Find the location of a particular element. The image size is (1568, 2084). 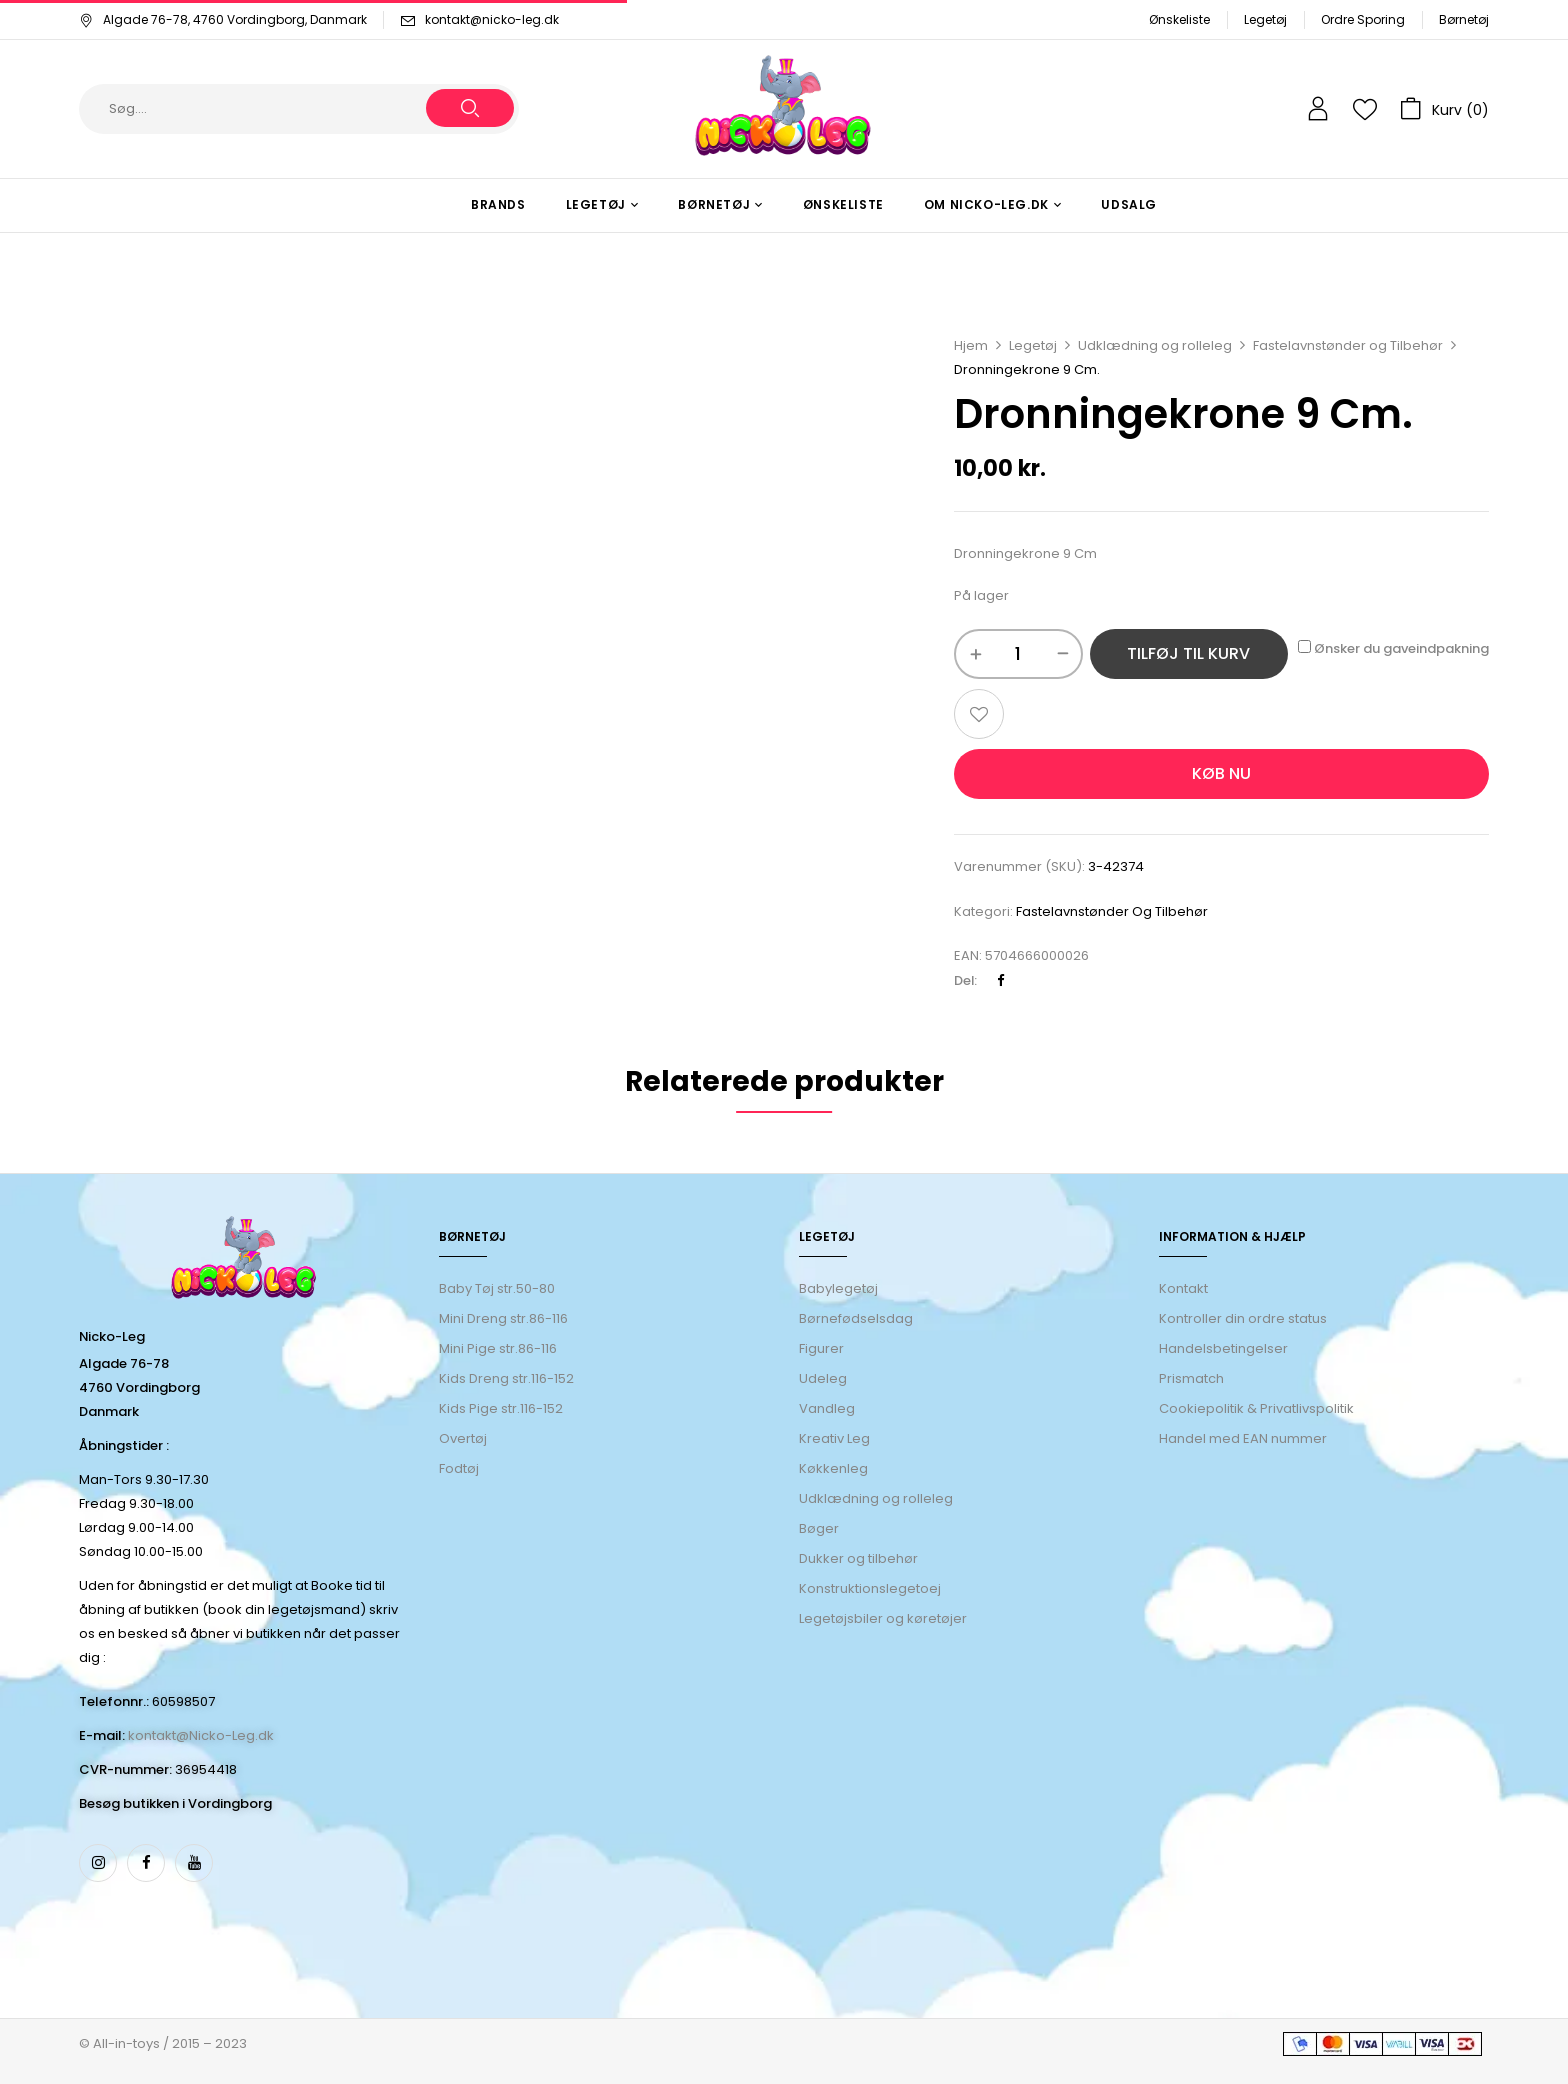

kontakt@nicko-leg.dk is located at coordinates (492, 19).